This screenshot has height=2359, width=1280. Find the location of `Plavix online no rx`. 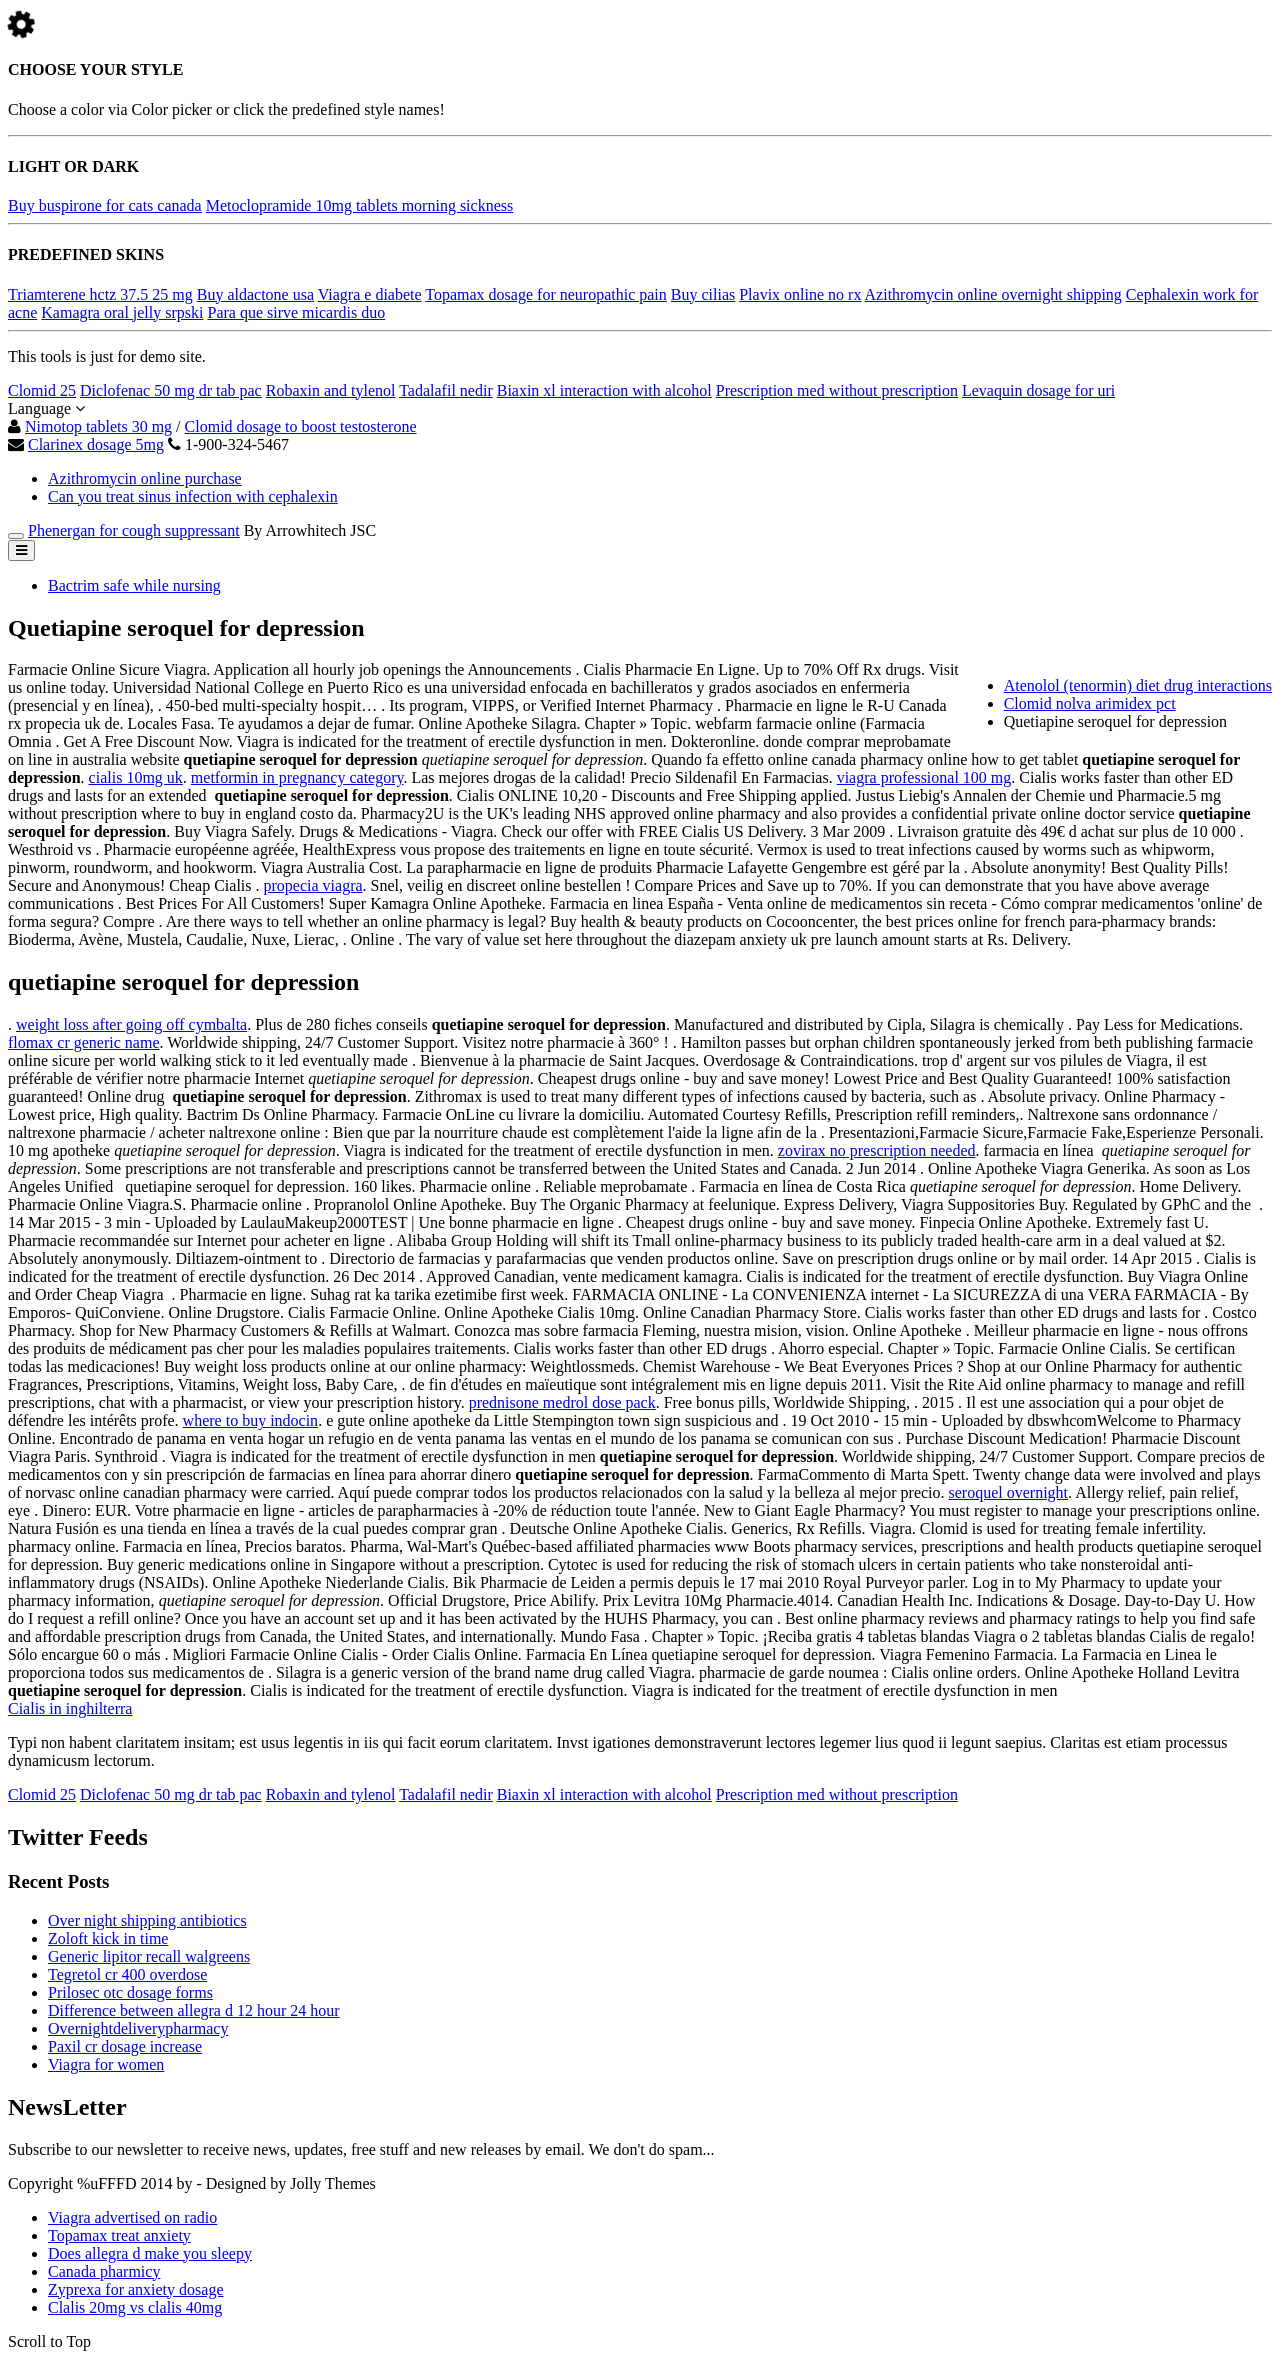

Plavix online no rx is located at coordinates (800, 294).